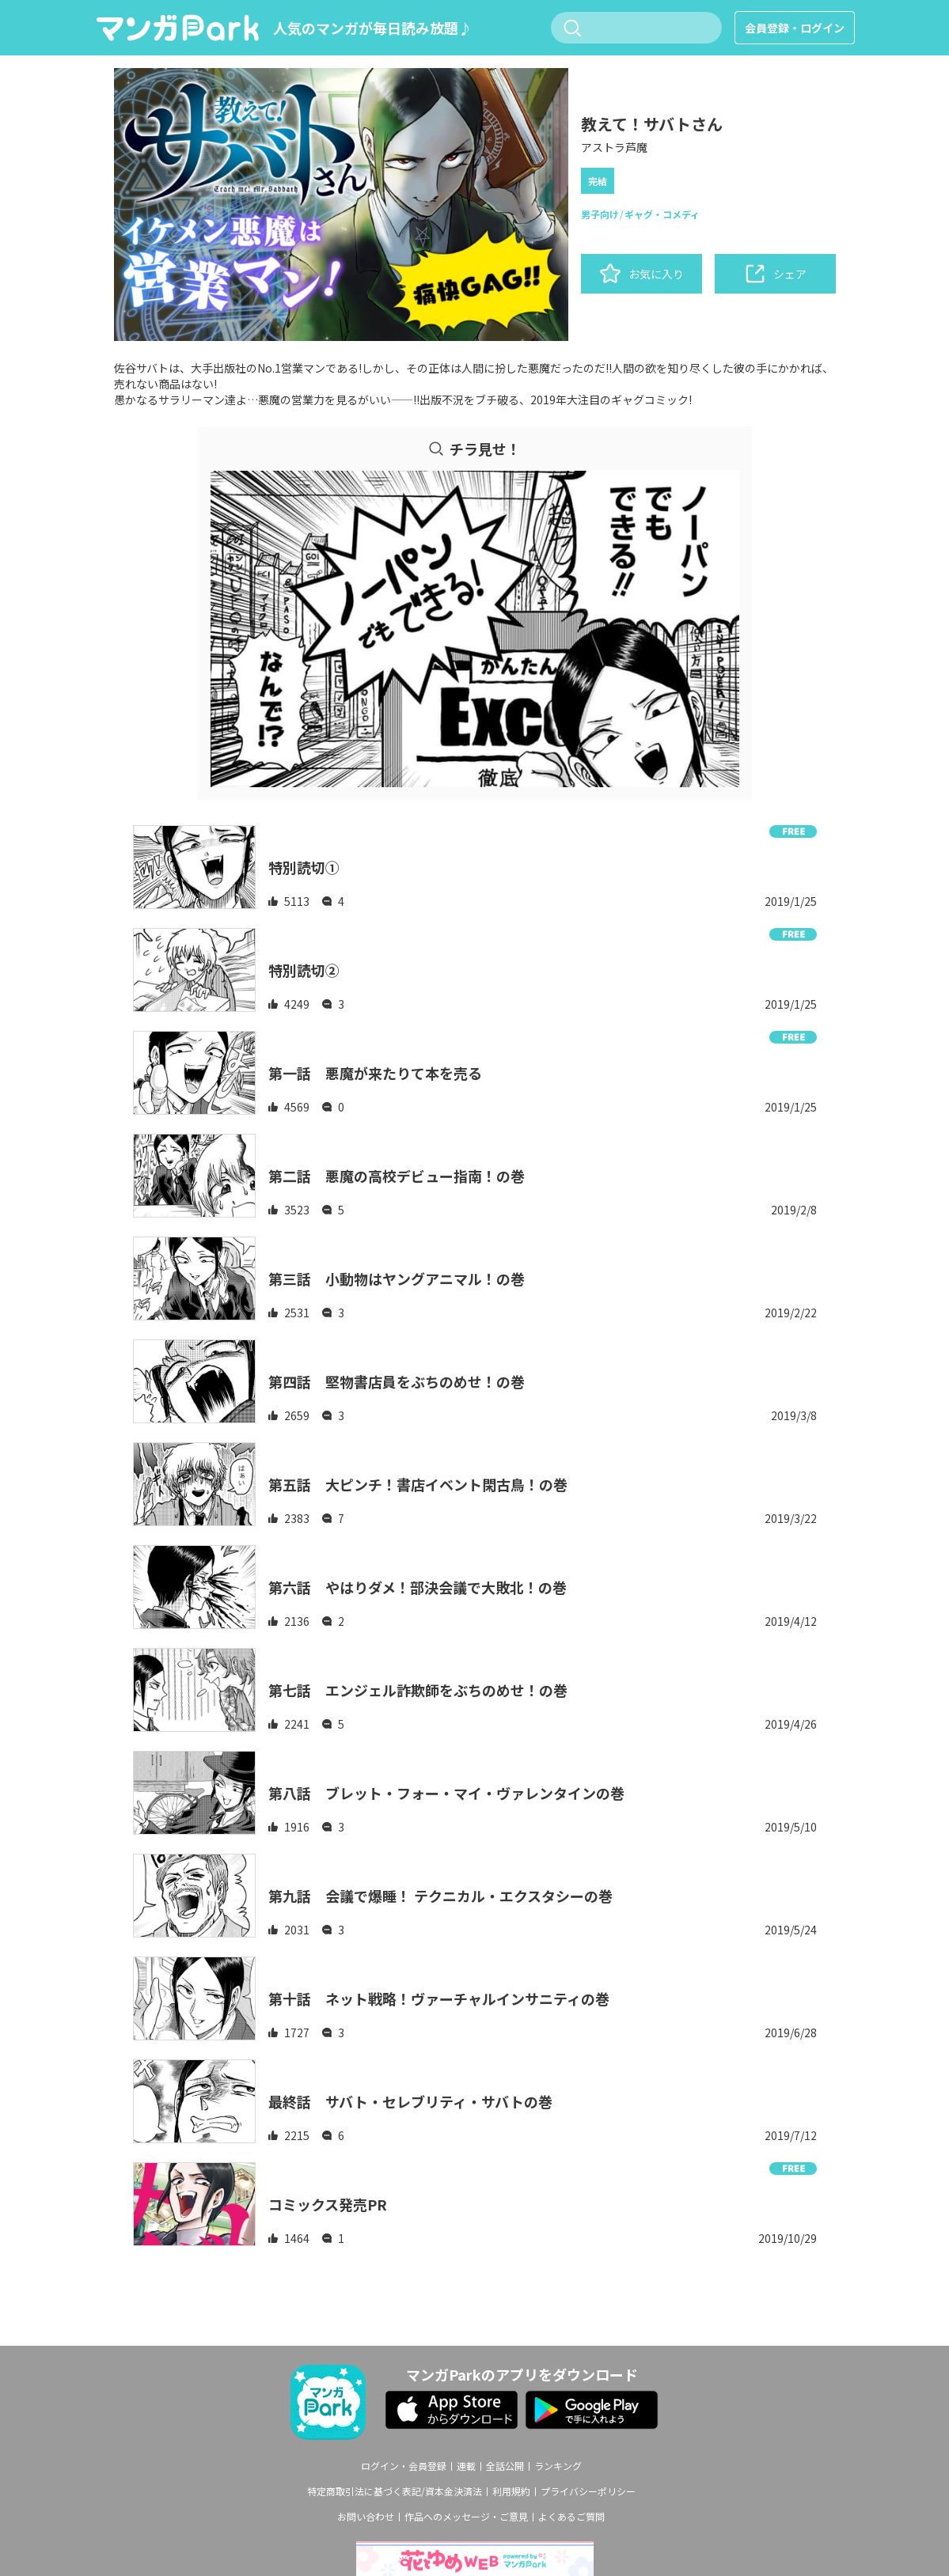  Describe the element at coordinates (571, 2516) in the screenshot. I see `よくあるご質問` at that location.